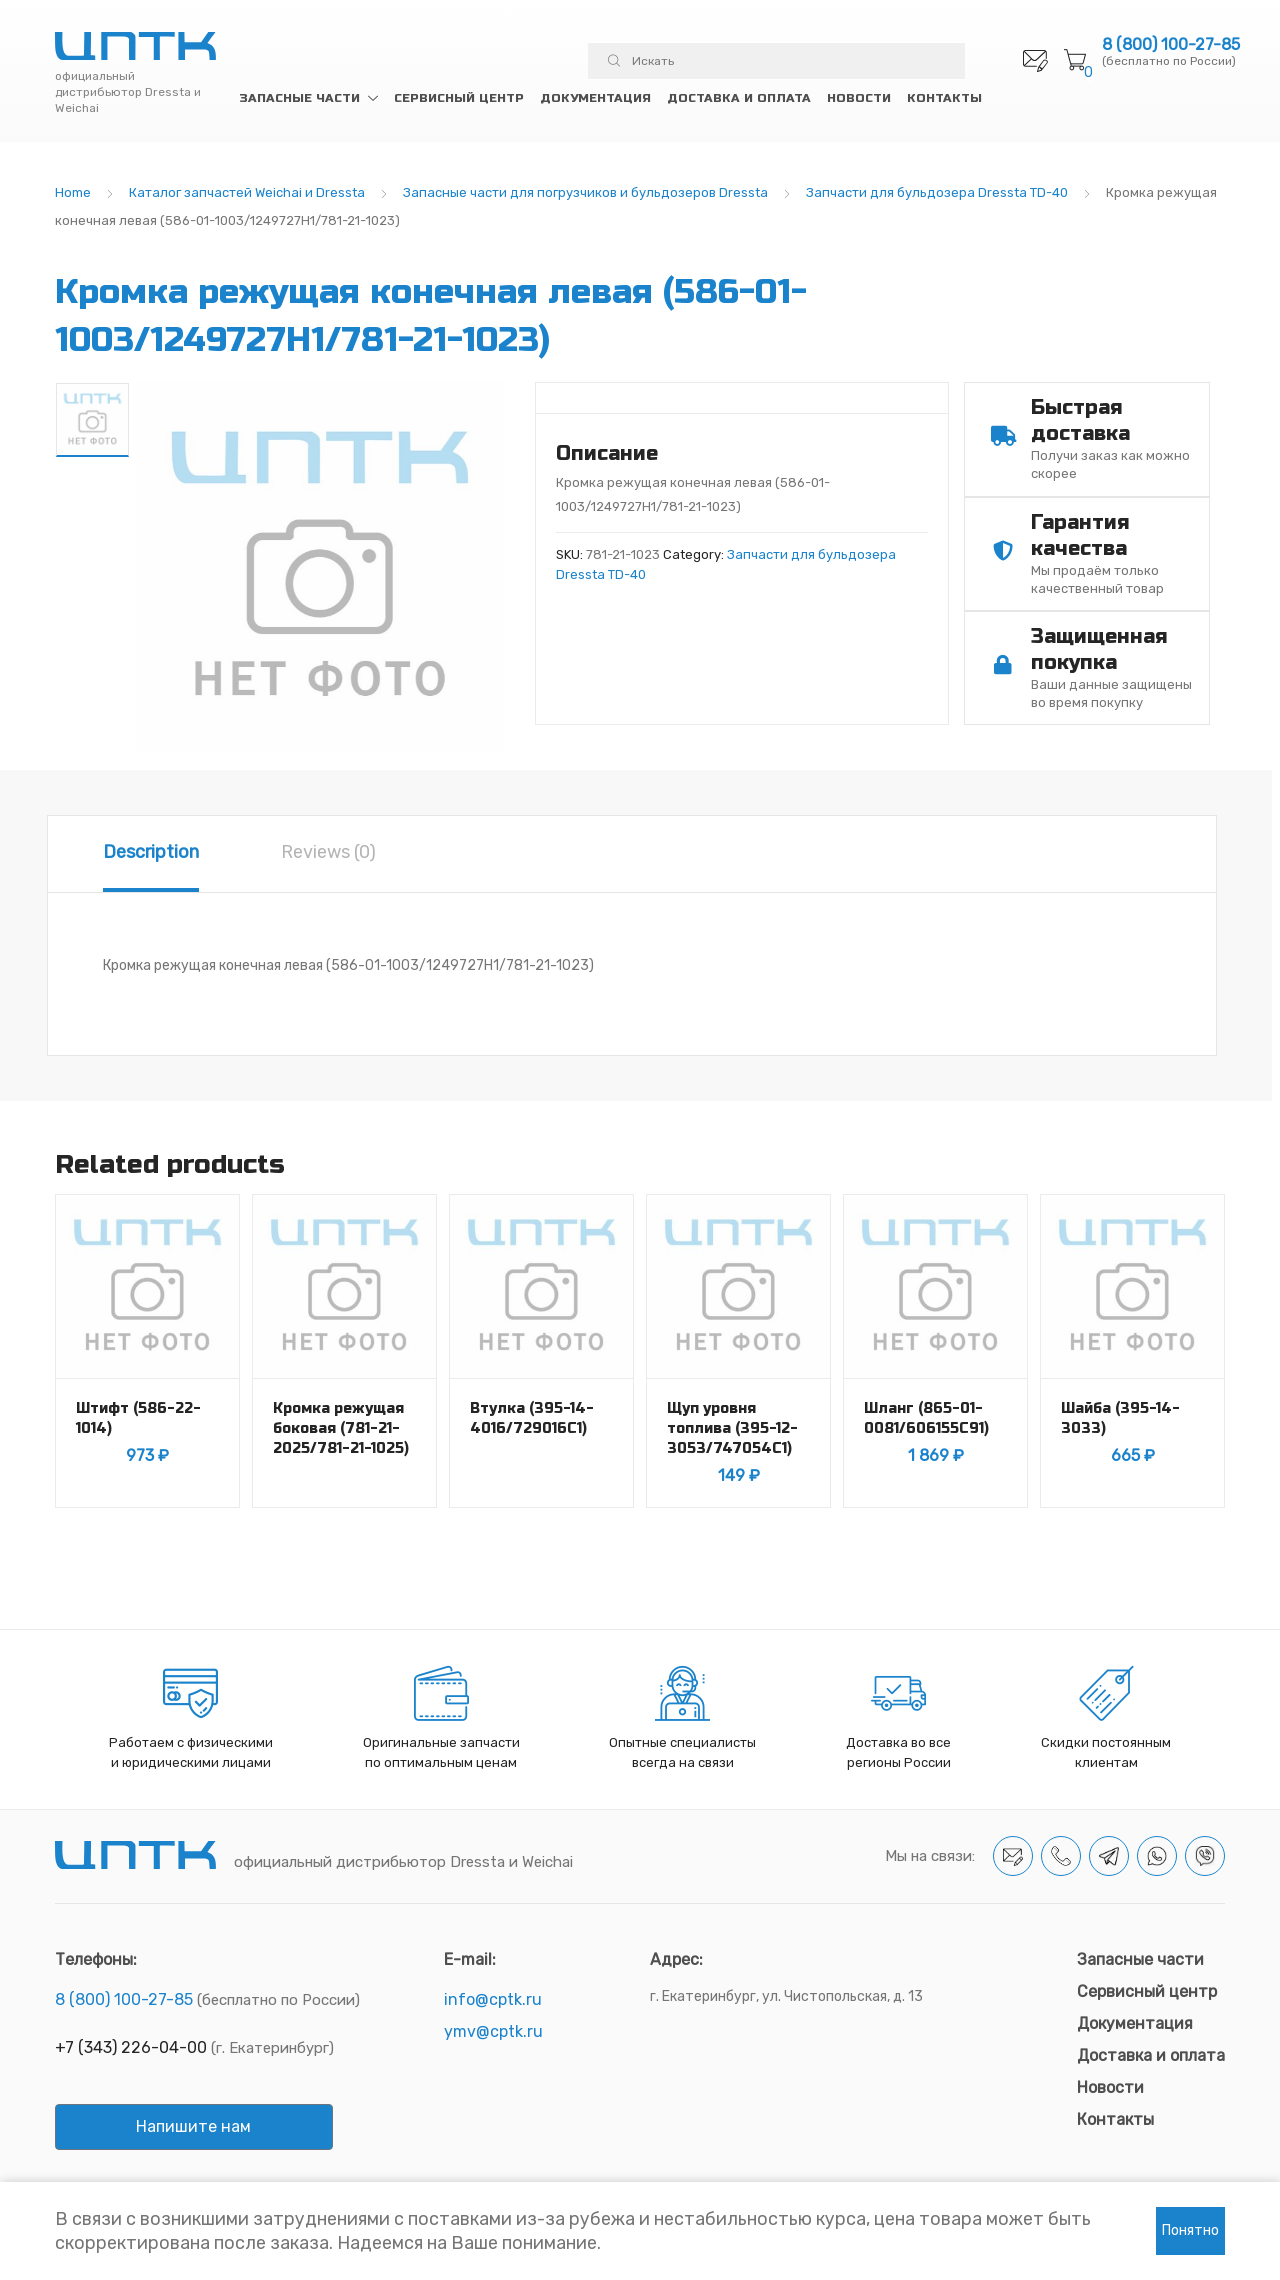 The width and height of the screenshot is (1280, 2280). Describe the element at coordinates (247, 192) in the screenshot. I see `Каталог запчастей Weichai и Dressta` at that location.